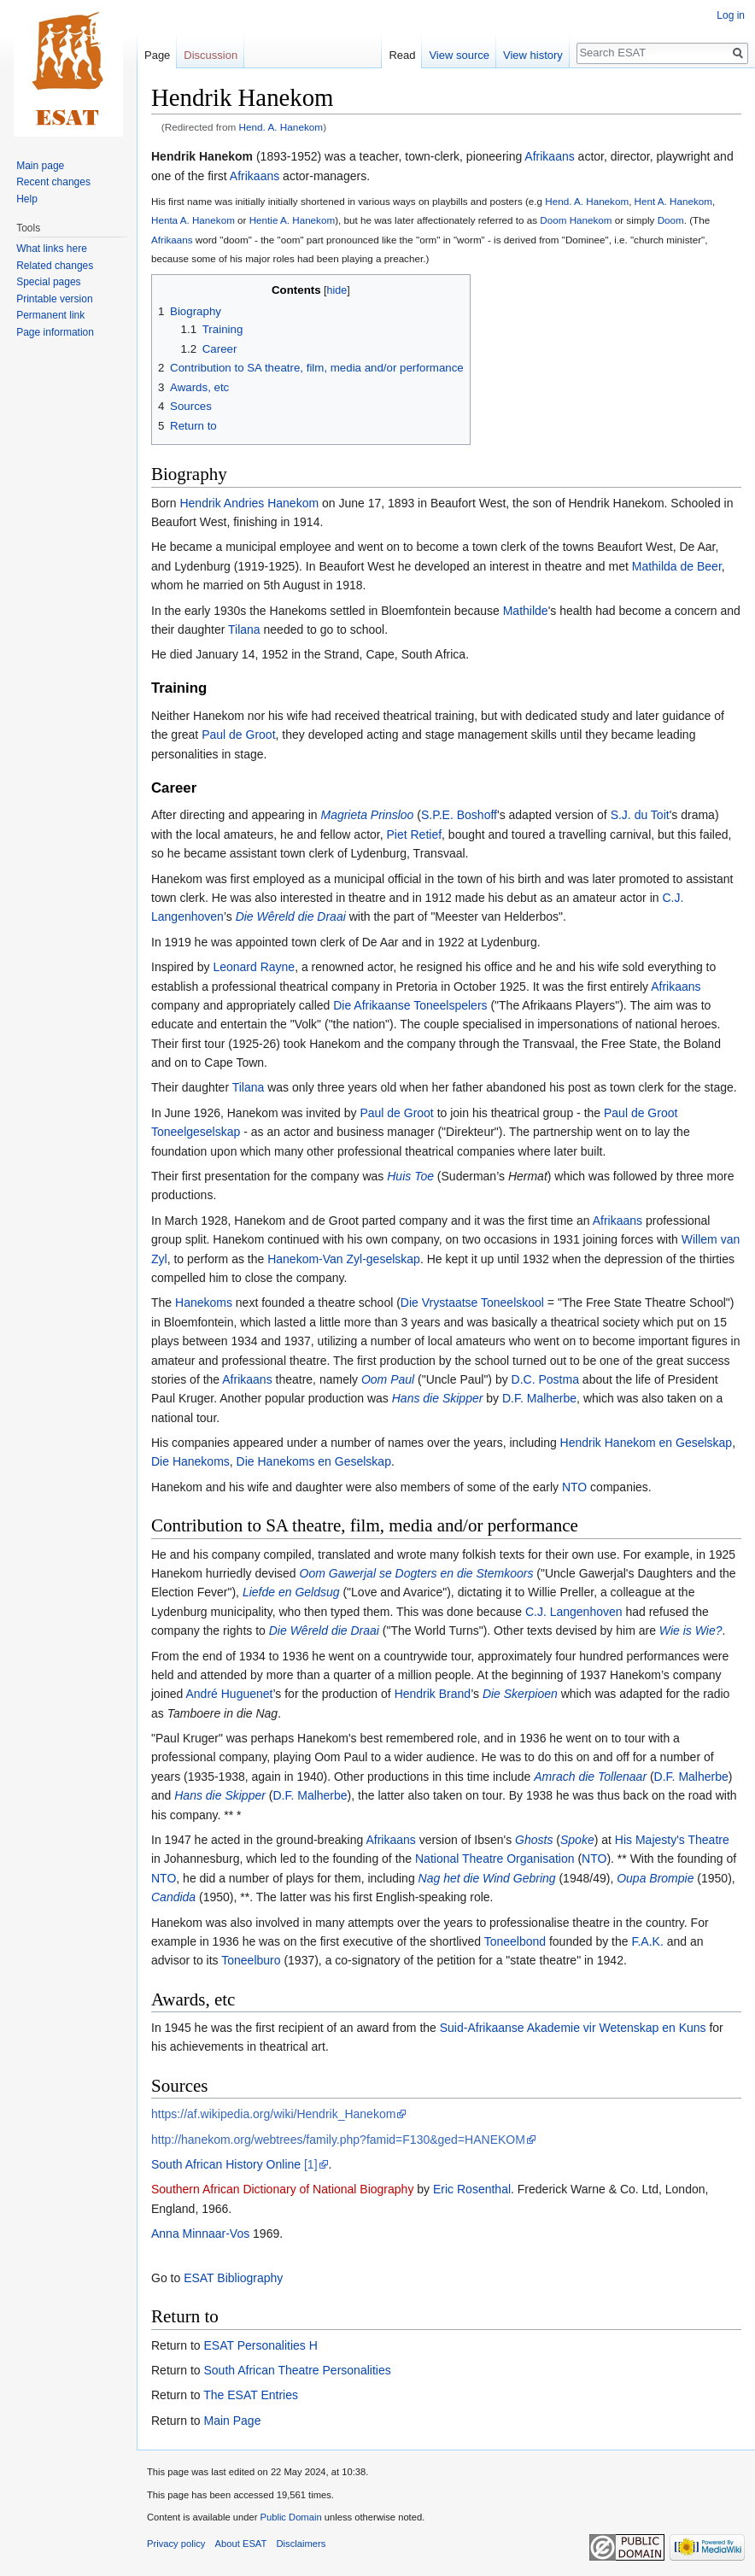  I want to click on ESAT Bibliography, so click(233, 2278).